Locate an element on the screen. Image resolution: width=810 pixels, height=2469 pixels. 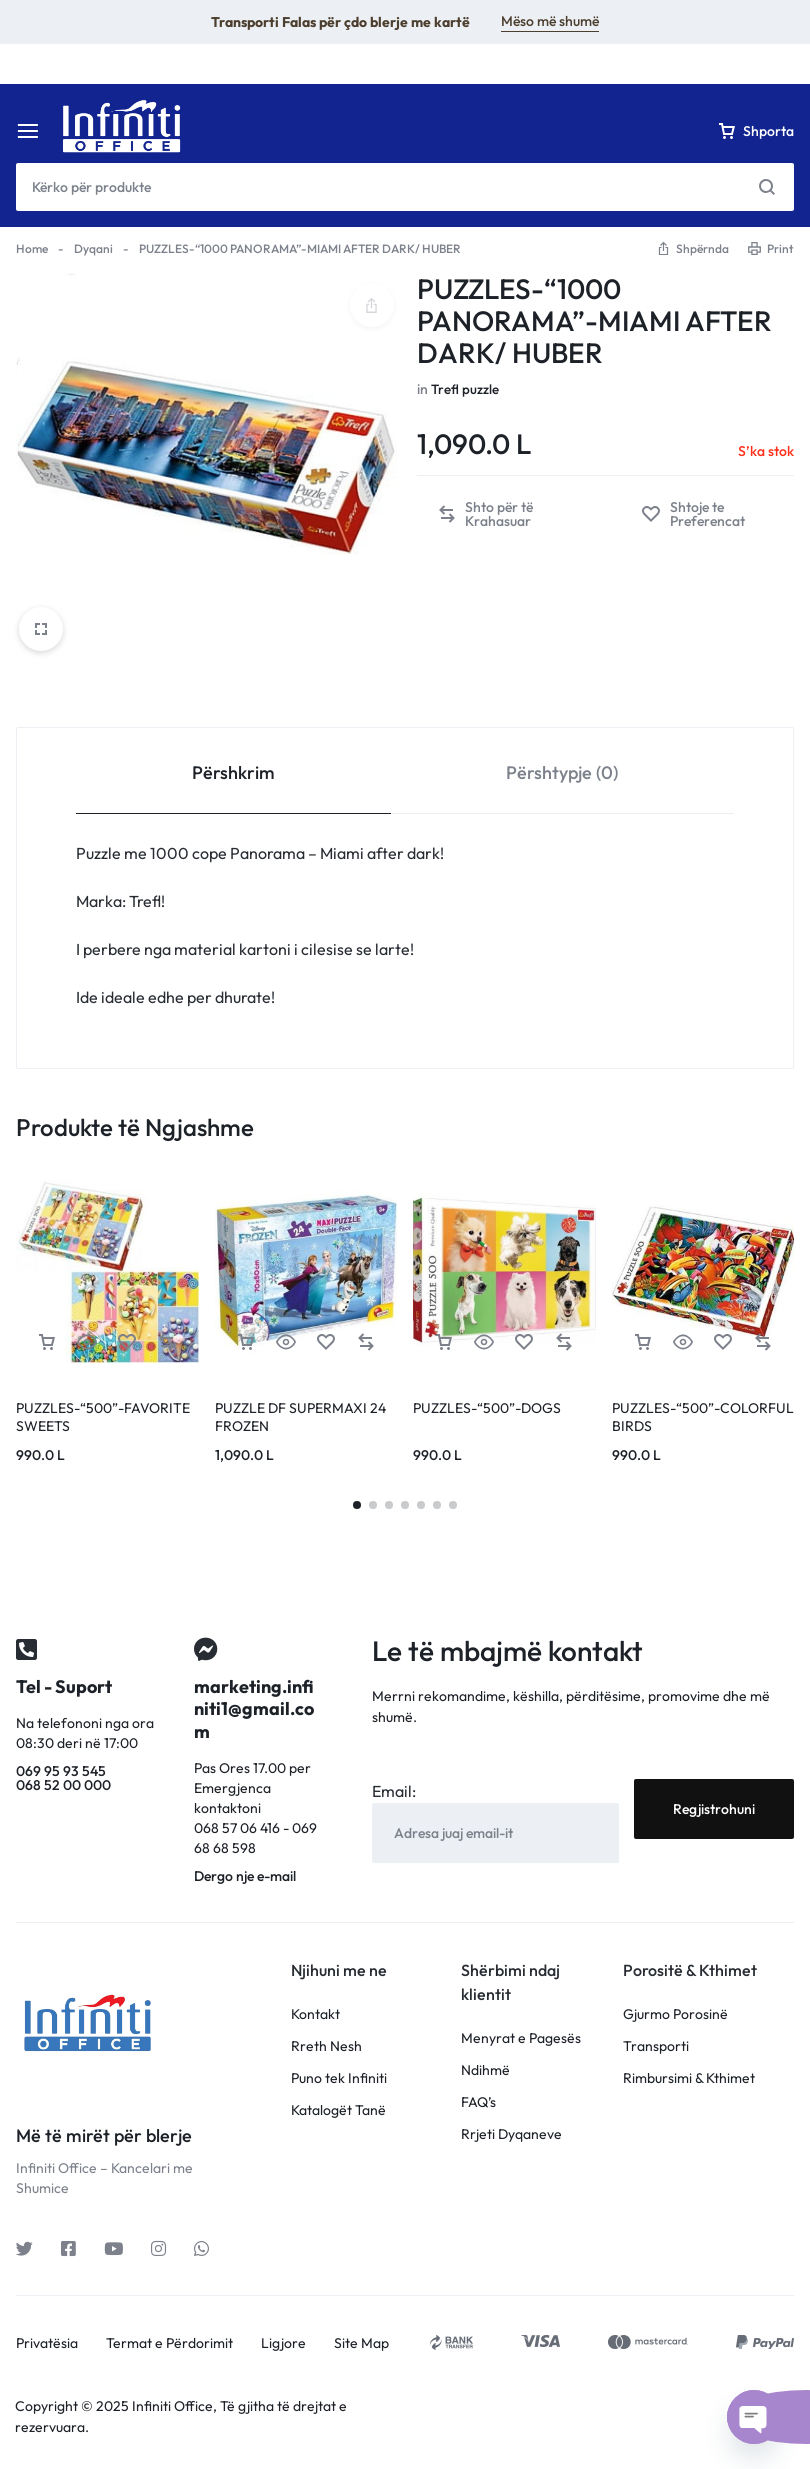
[button] is located at coordinates (505, 514).